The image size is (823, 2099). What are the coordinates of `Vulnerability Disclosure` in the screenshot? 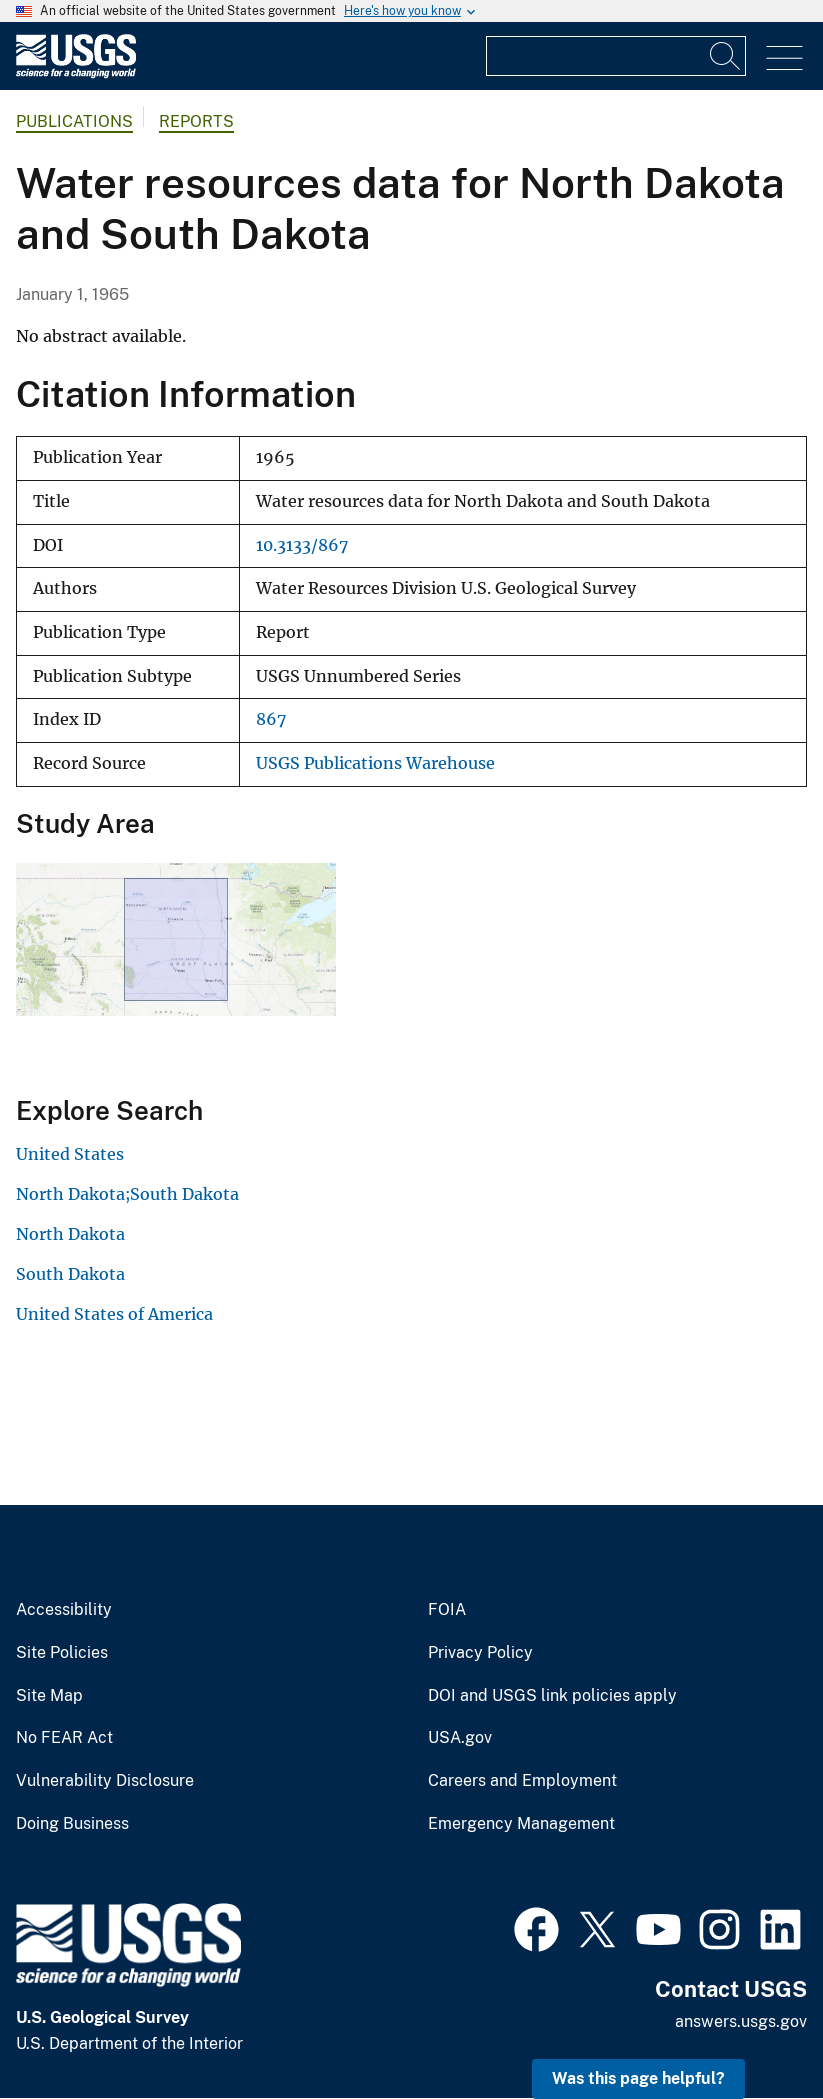 It's located at (105, 1781).